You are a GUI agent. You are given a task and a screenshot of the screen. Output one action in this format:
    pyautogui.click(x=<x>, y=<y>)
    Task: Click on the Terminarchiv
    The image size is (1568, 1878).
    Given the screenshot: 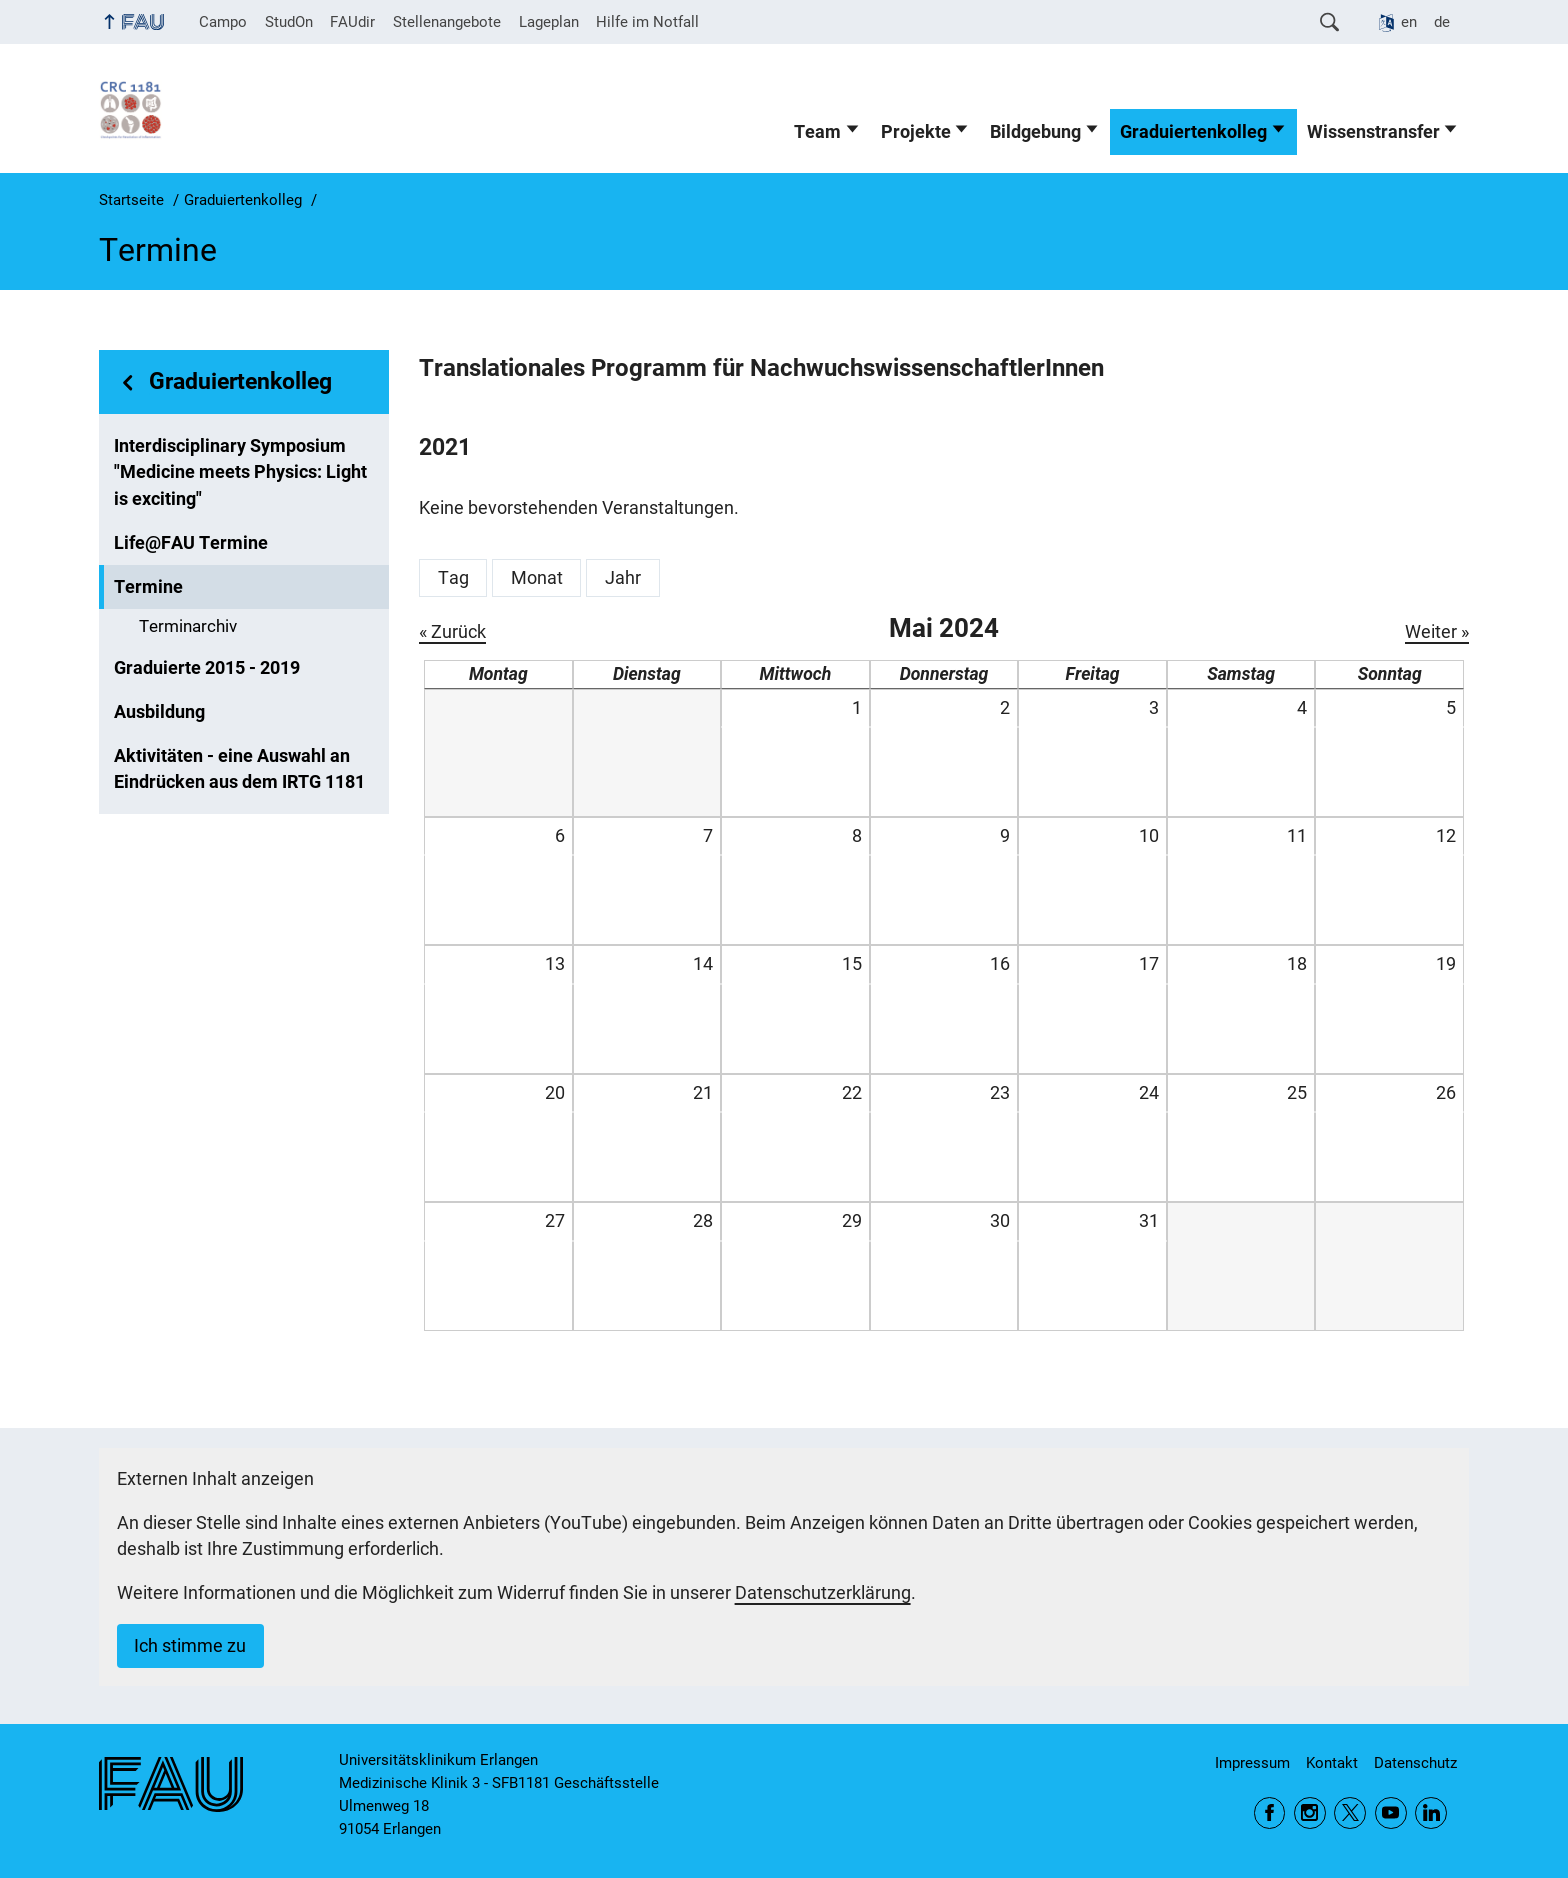 What is the action you would take?
    pyautogui.click(x=188, y=626)
    